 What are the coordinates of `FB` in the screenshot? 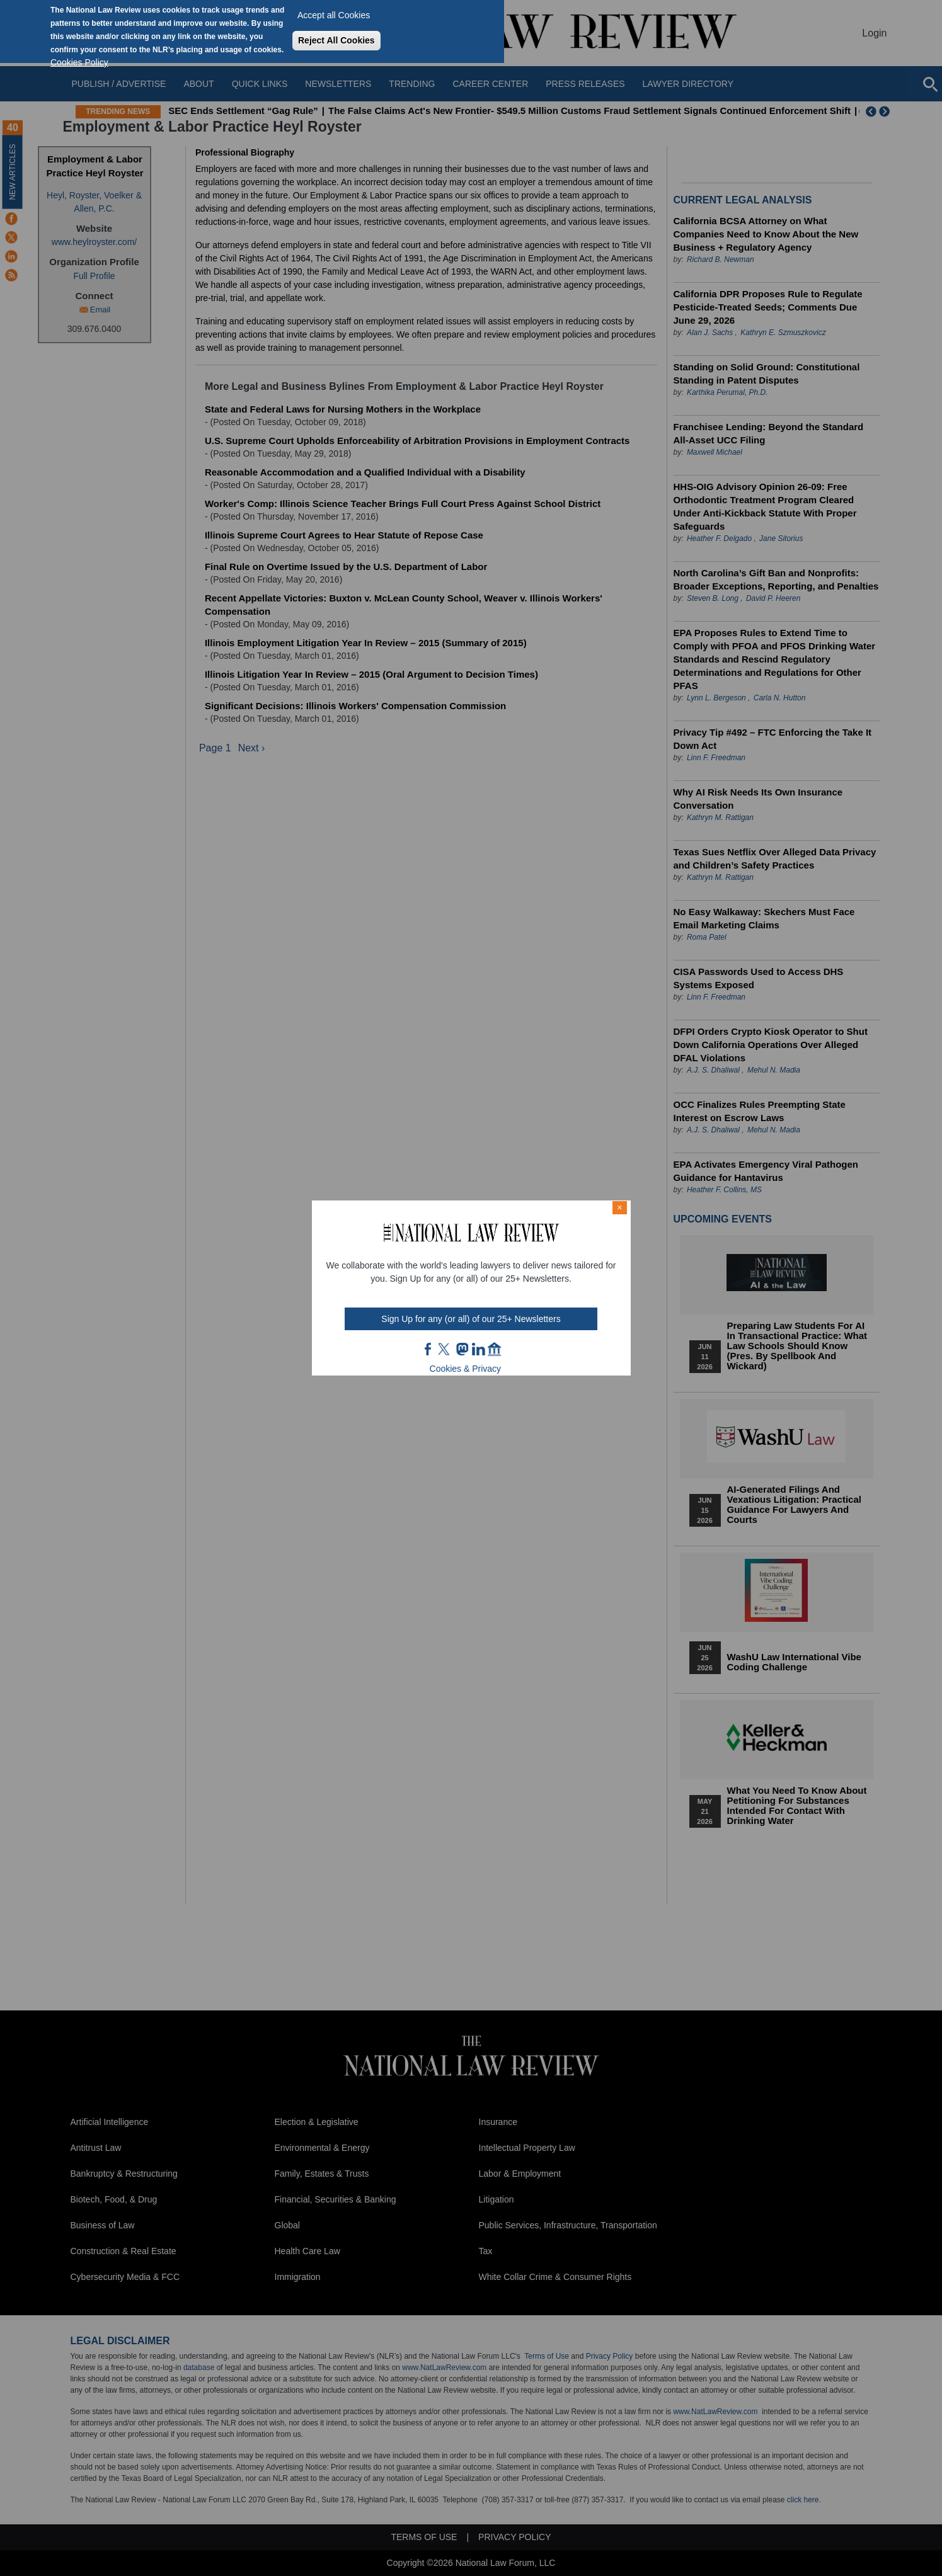 It's located at (428, 1349).